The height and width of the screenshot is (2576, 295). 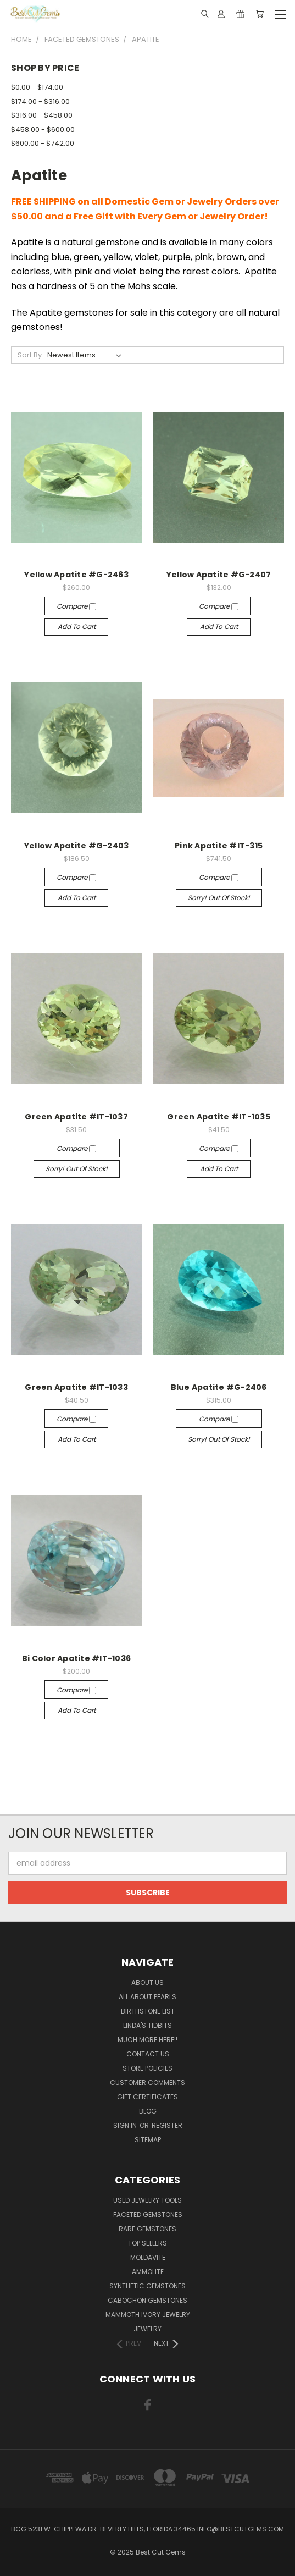 I want to click on Top Sellers, so click(x=147, y=2243).